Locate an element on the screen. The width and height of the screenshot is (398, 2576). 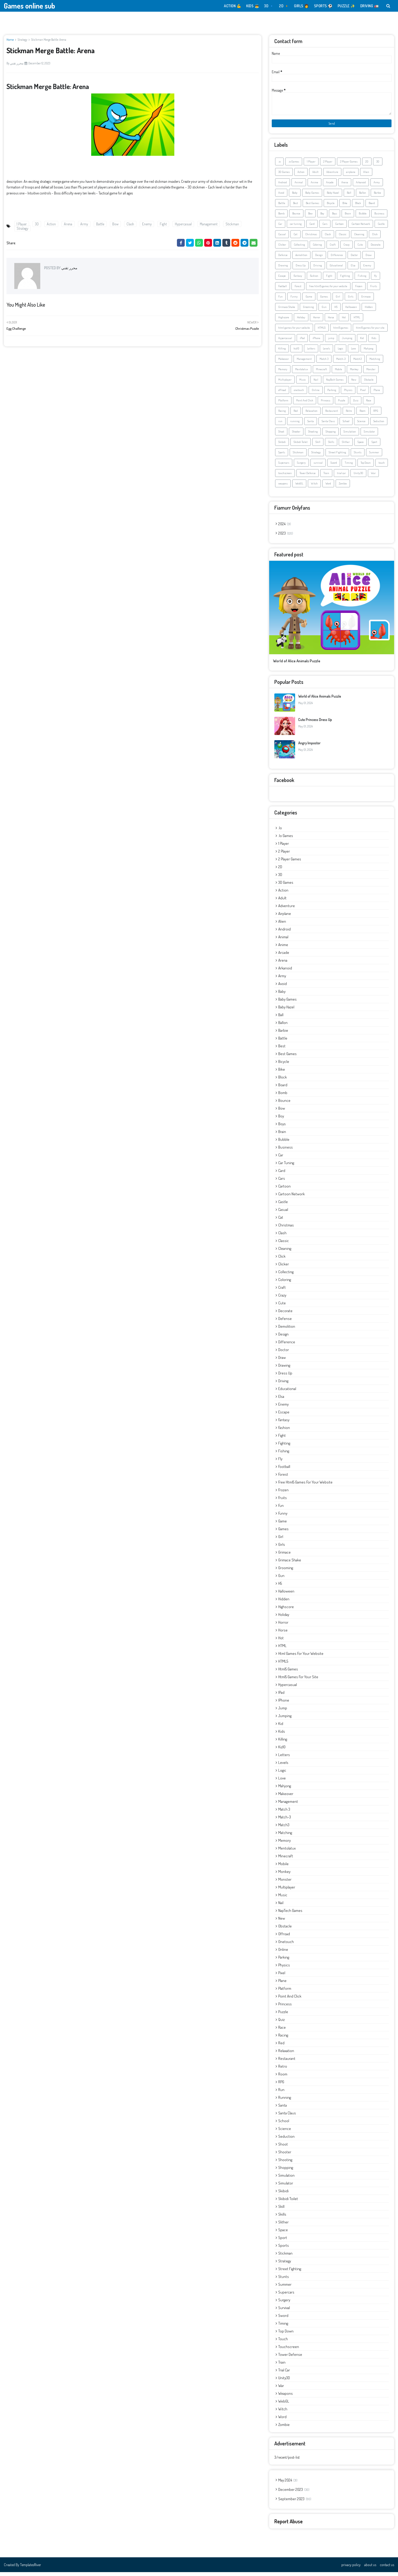
Bounce is located at coordinates (296, 217).